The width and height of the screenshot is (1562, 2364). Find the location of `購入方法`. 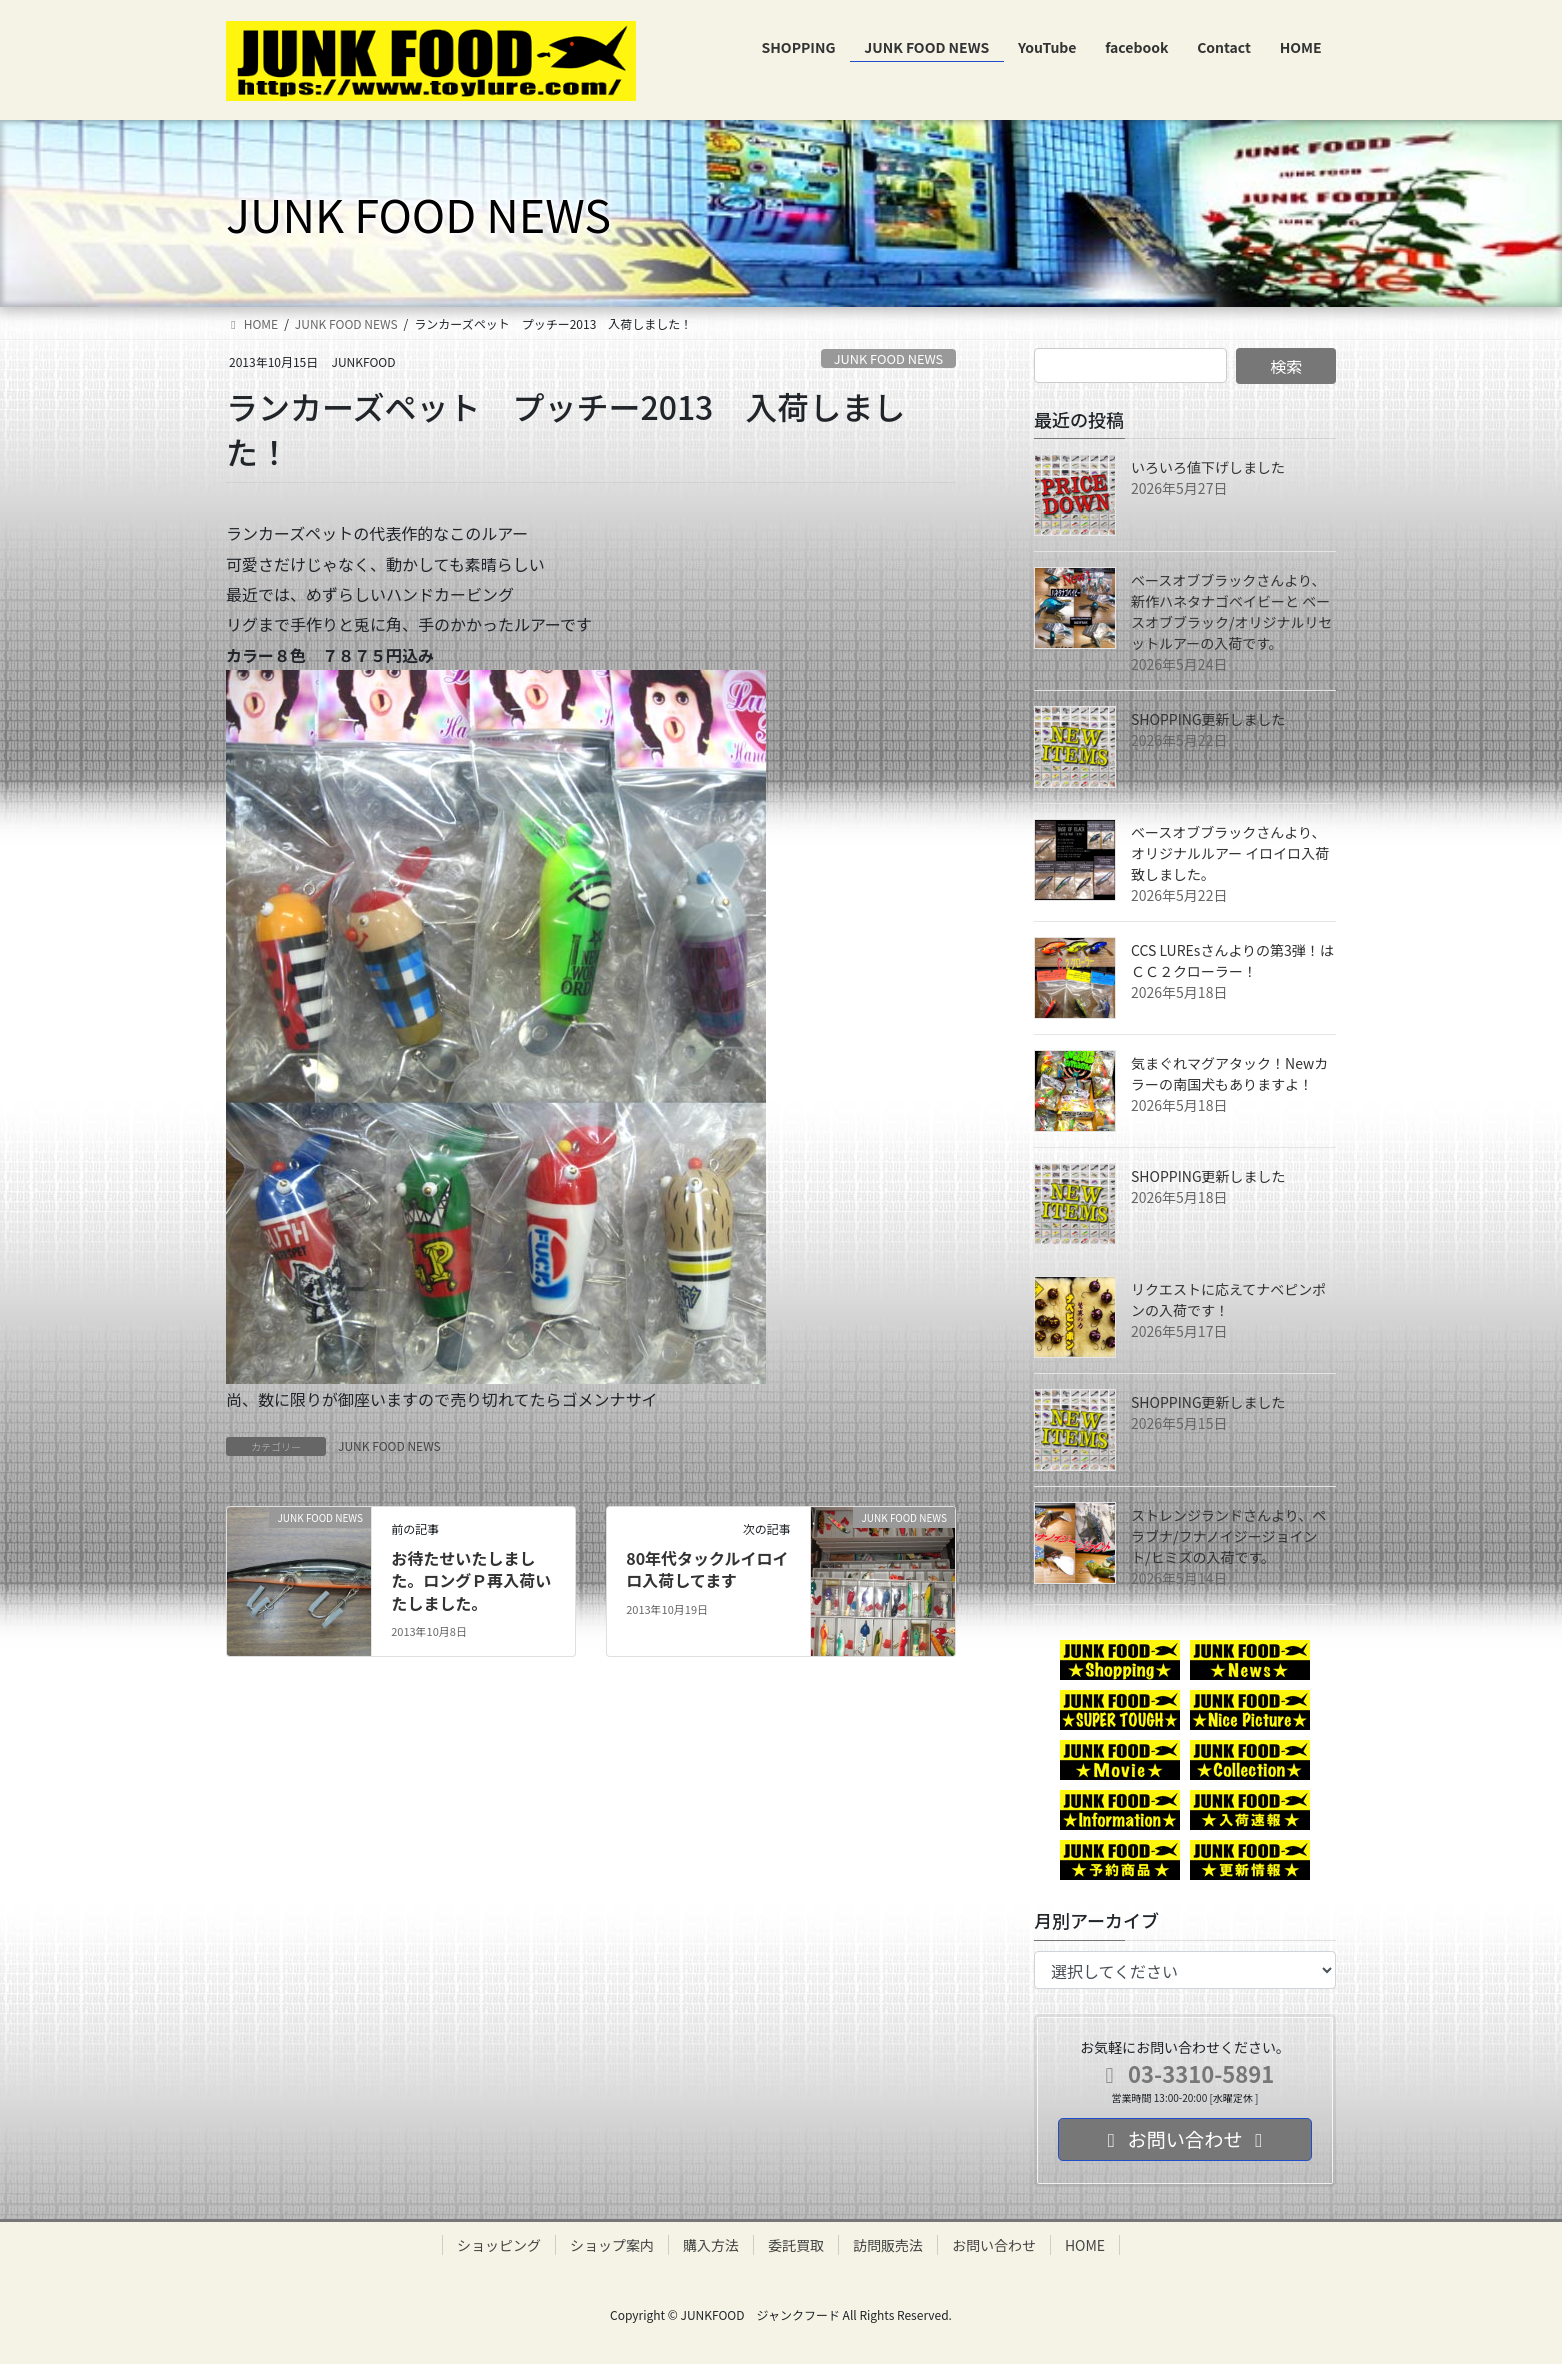

購入方法 is located at coordinates (711, 2245).